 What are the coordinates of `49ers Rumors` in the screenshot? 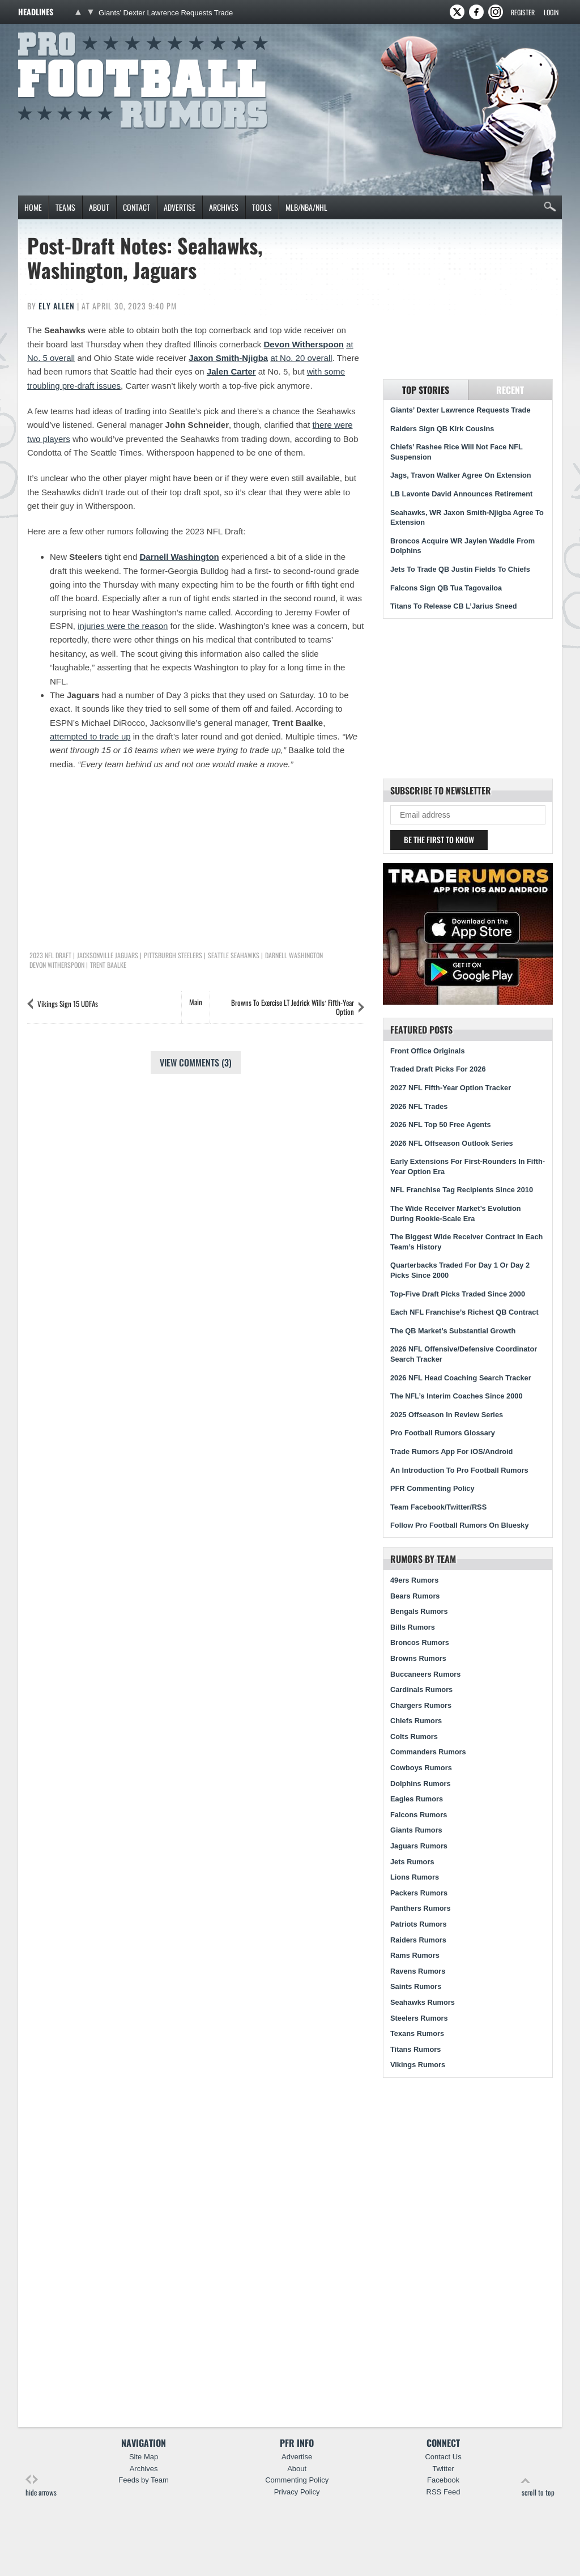 It's located at (414, 1580).